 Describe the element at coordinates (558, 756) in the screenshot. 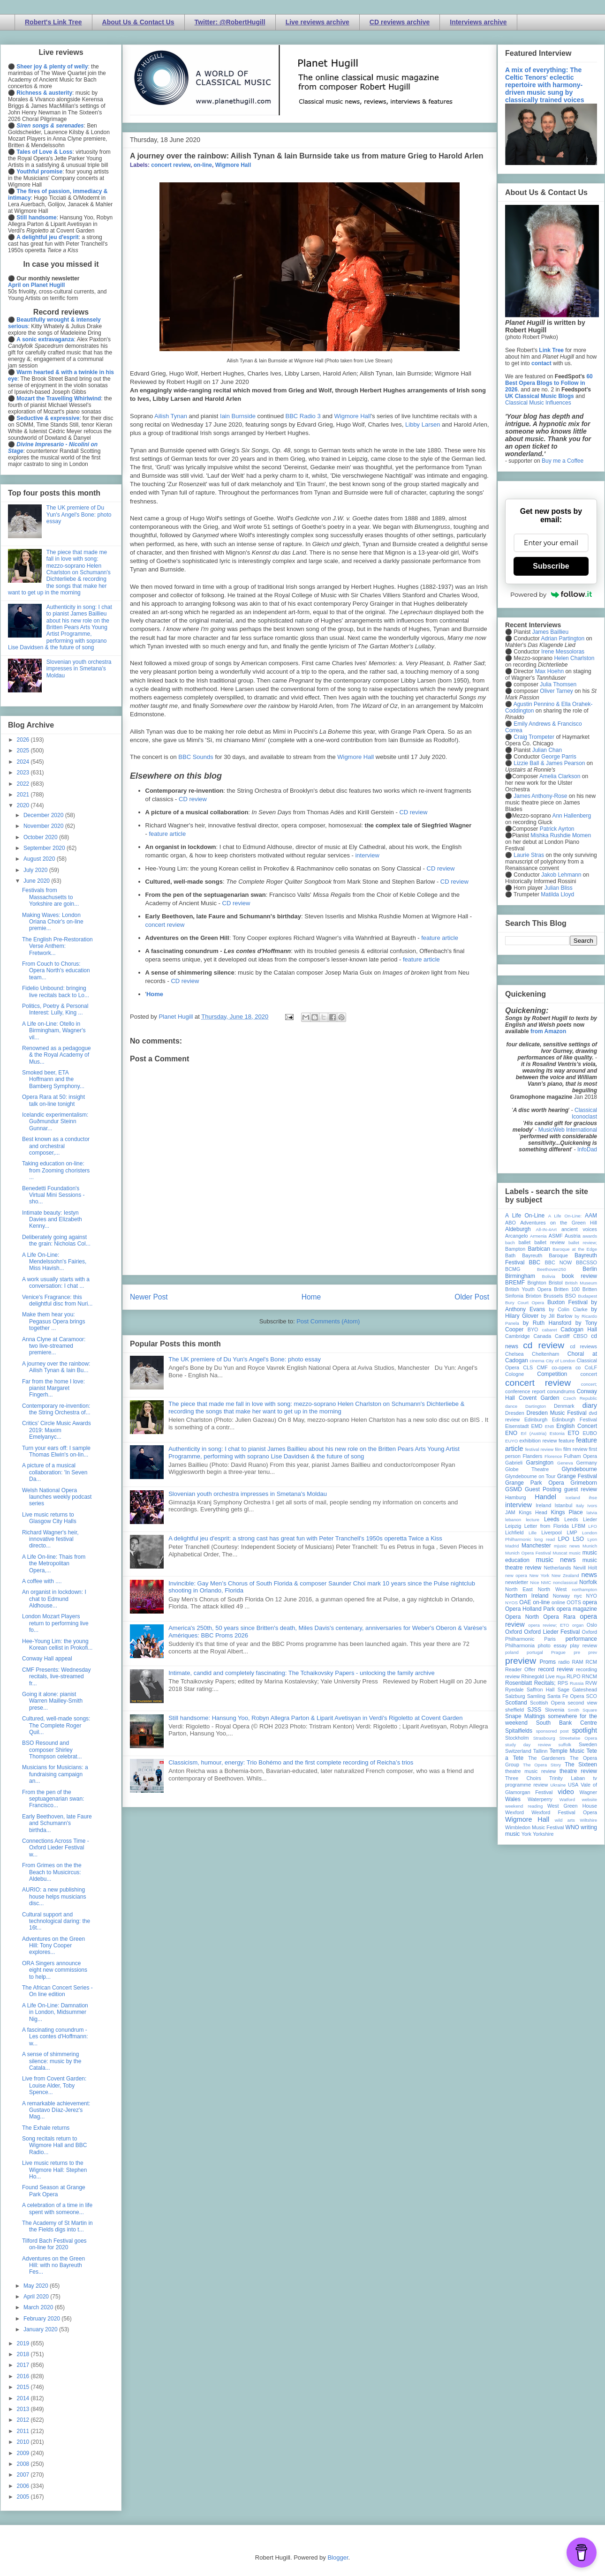

I see `George Parris` at that location.